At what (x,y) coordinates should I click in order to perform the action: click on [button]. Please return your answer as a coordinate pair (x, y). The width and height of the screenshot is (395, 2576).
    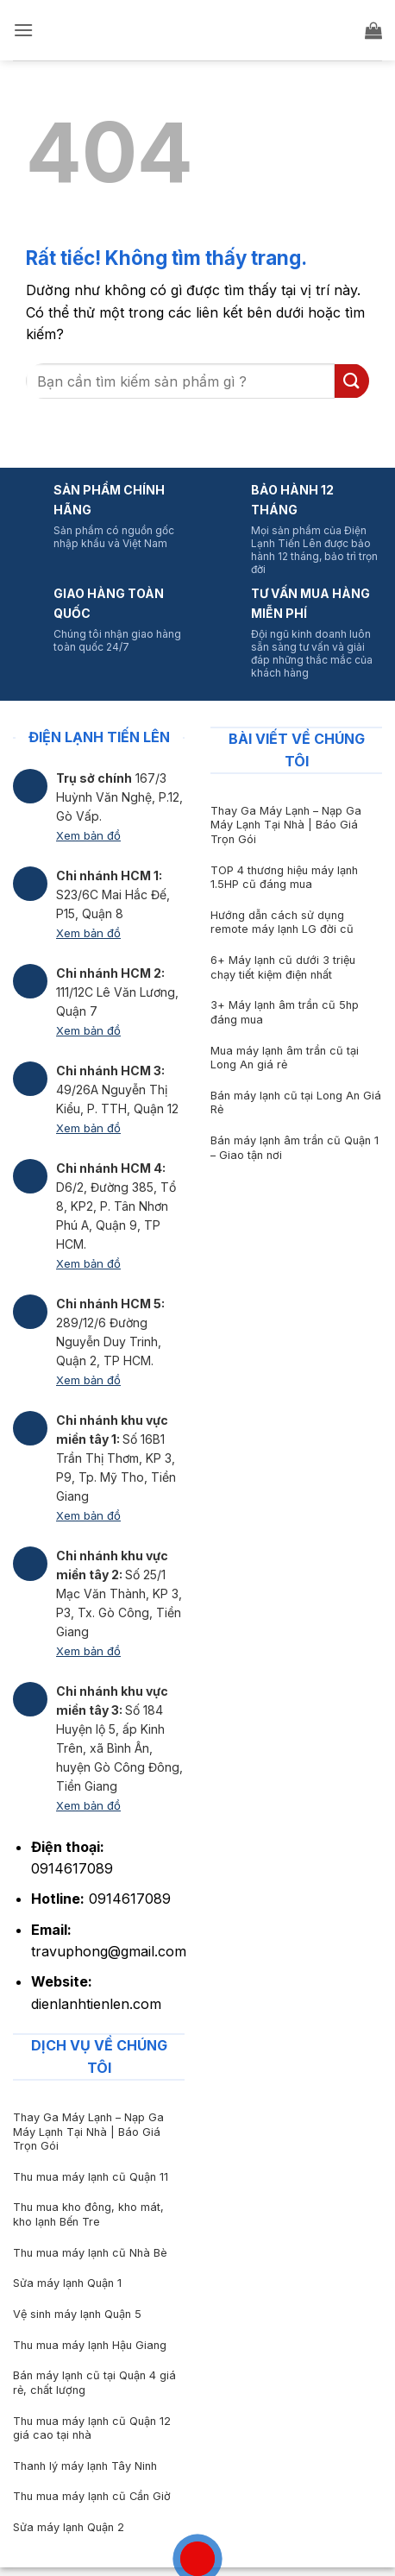
    Looking at the image, I should click on (23, 30).